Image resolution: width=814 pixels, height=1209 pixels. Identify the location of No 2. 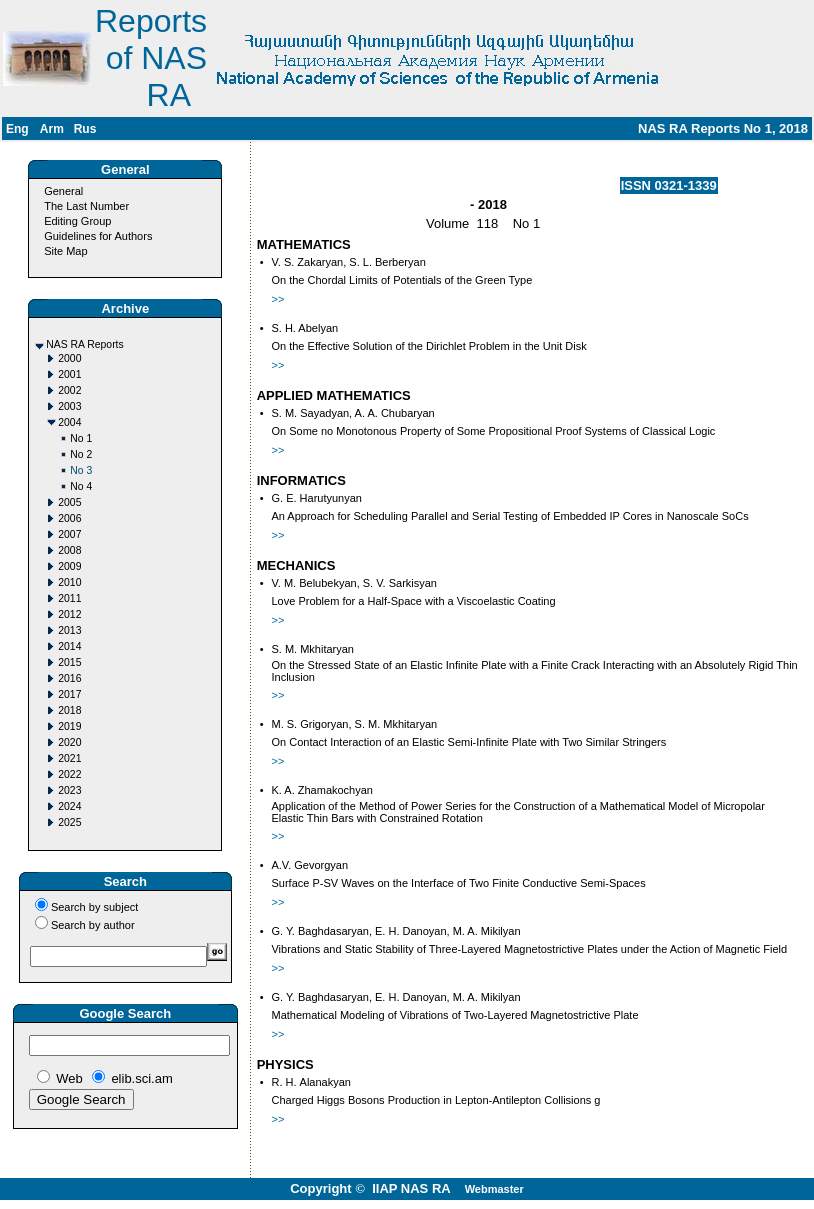
(81, 454).